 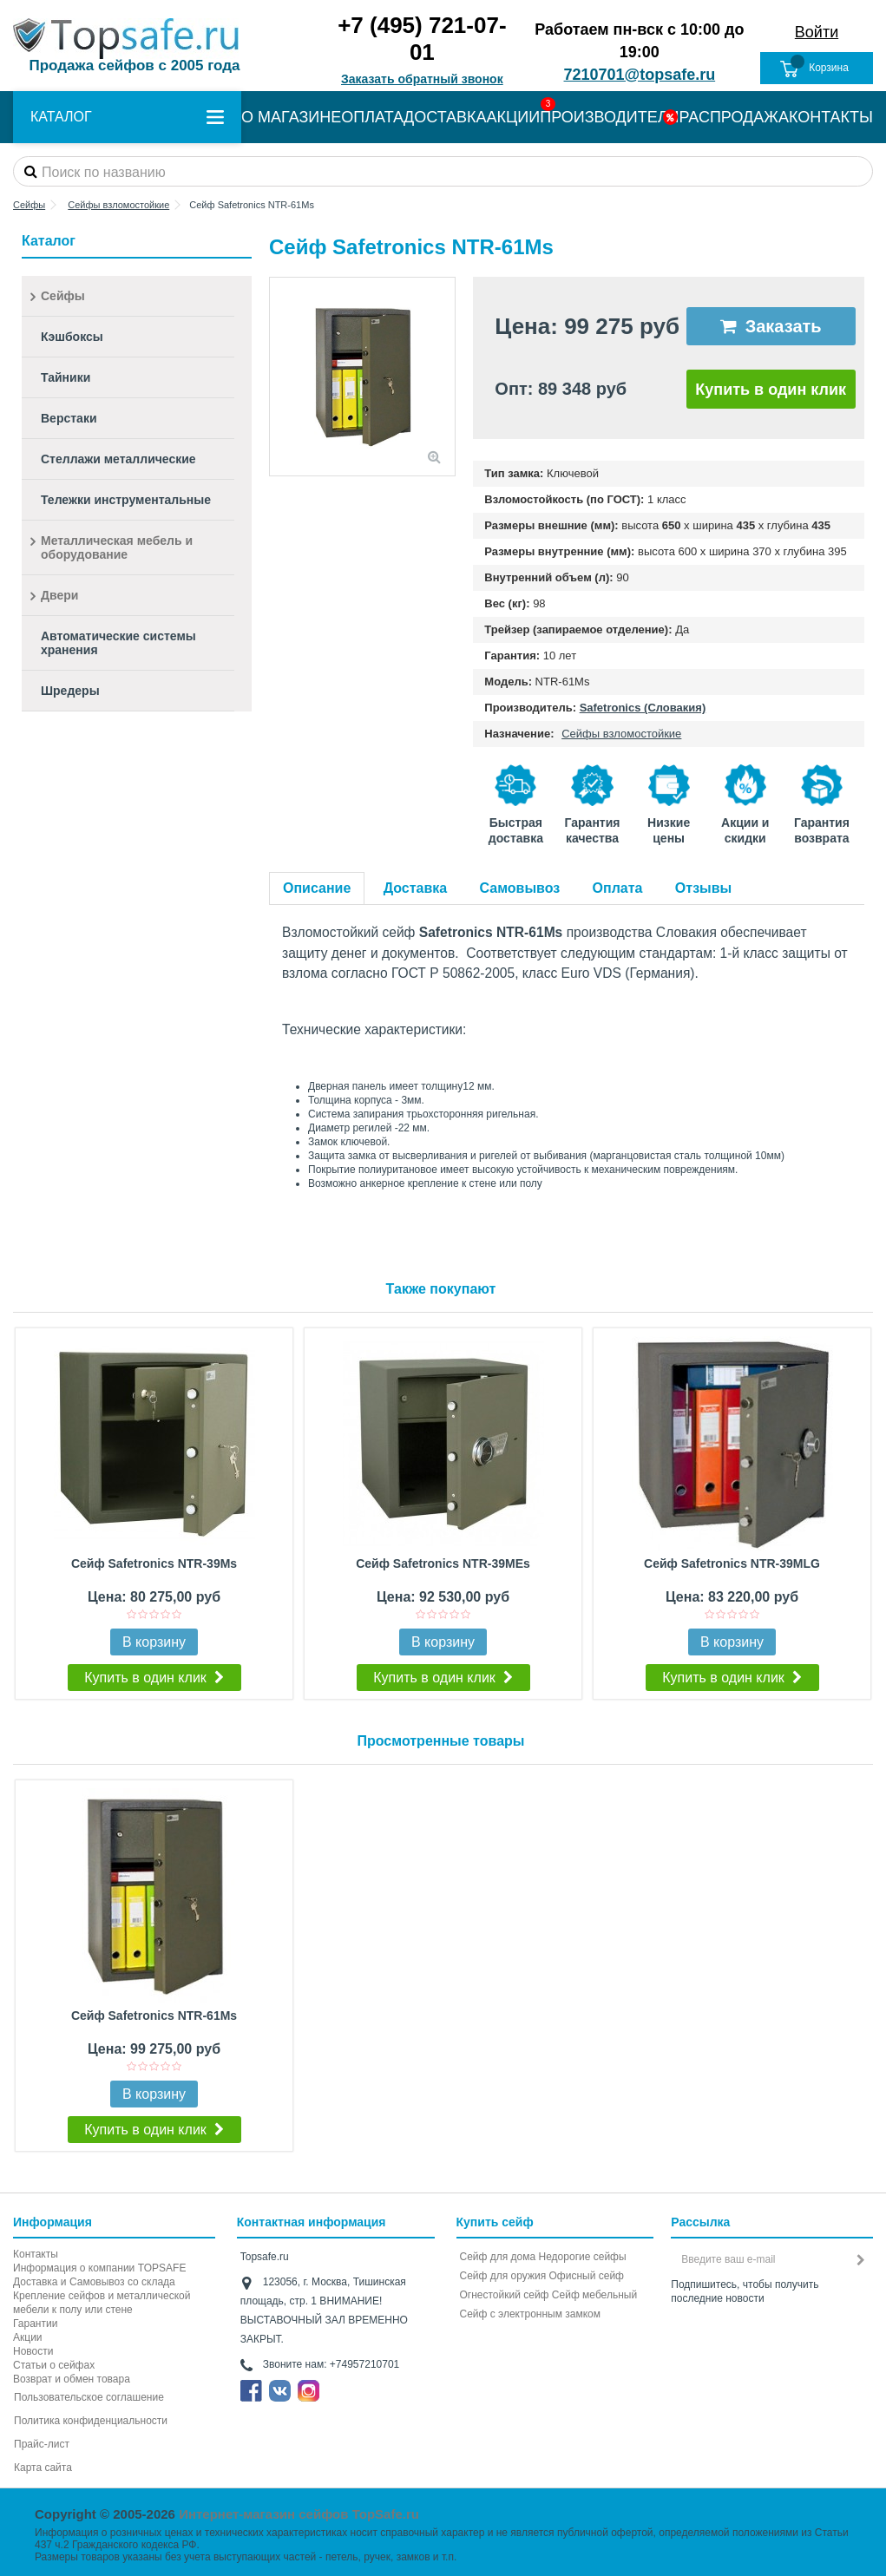 I want to click on Доставка, so click(x=416, y=888).